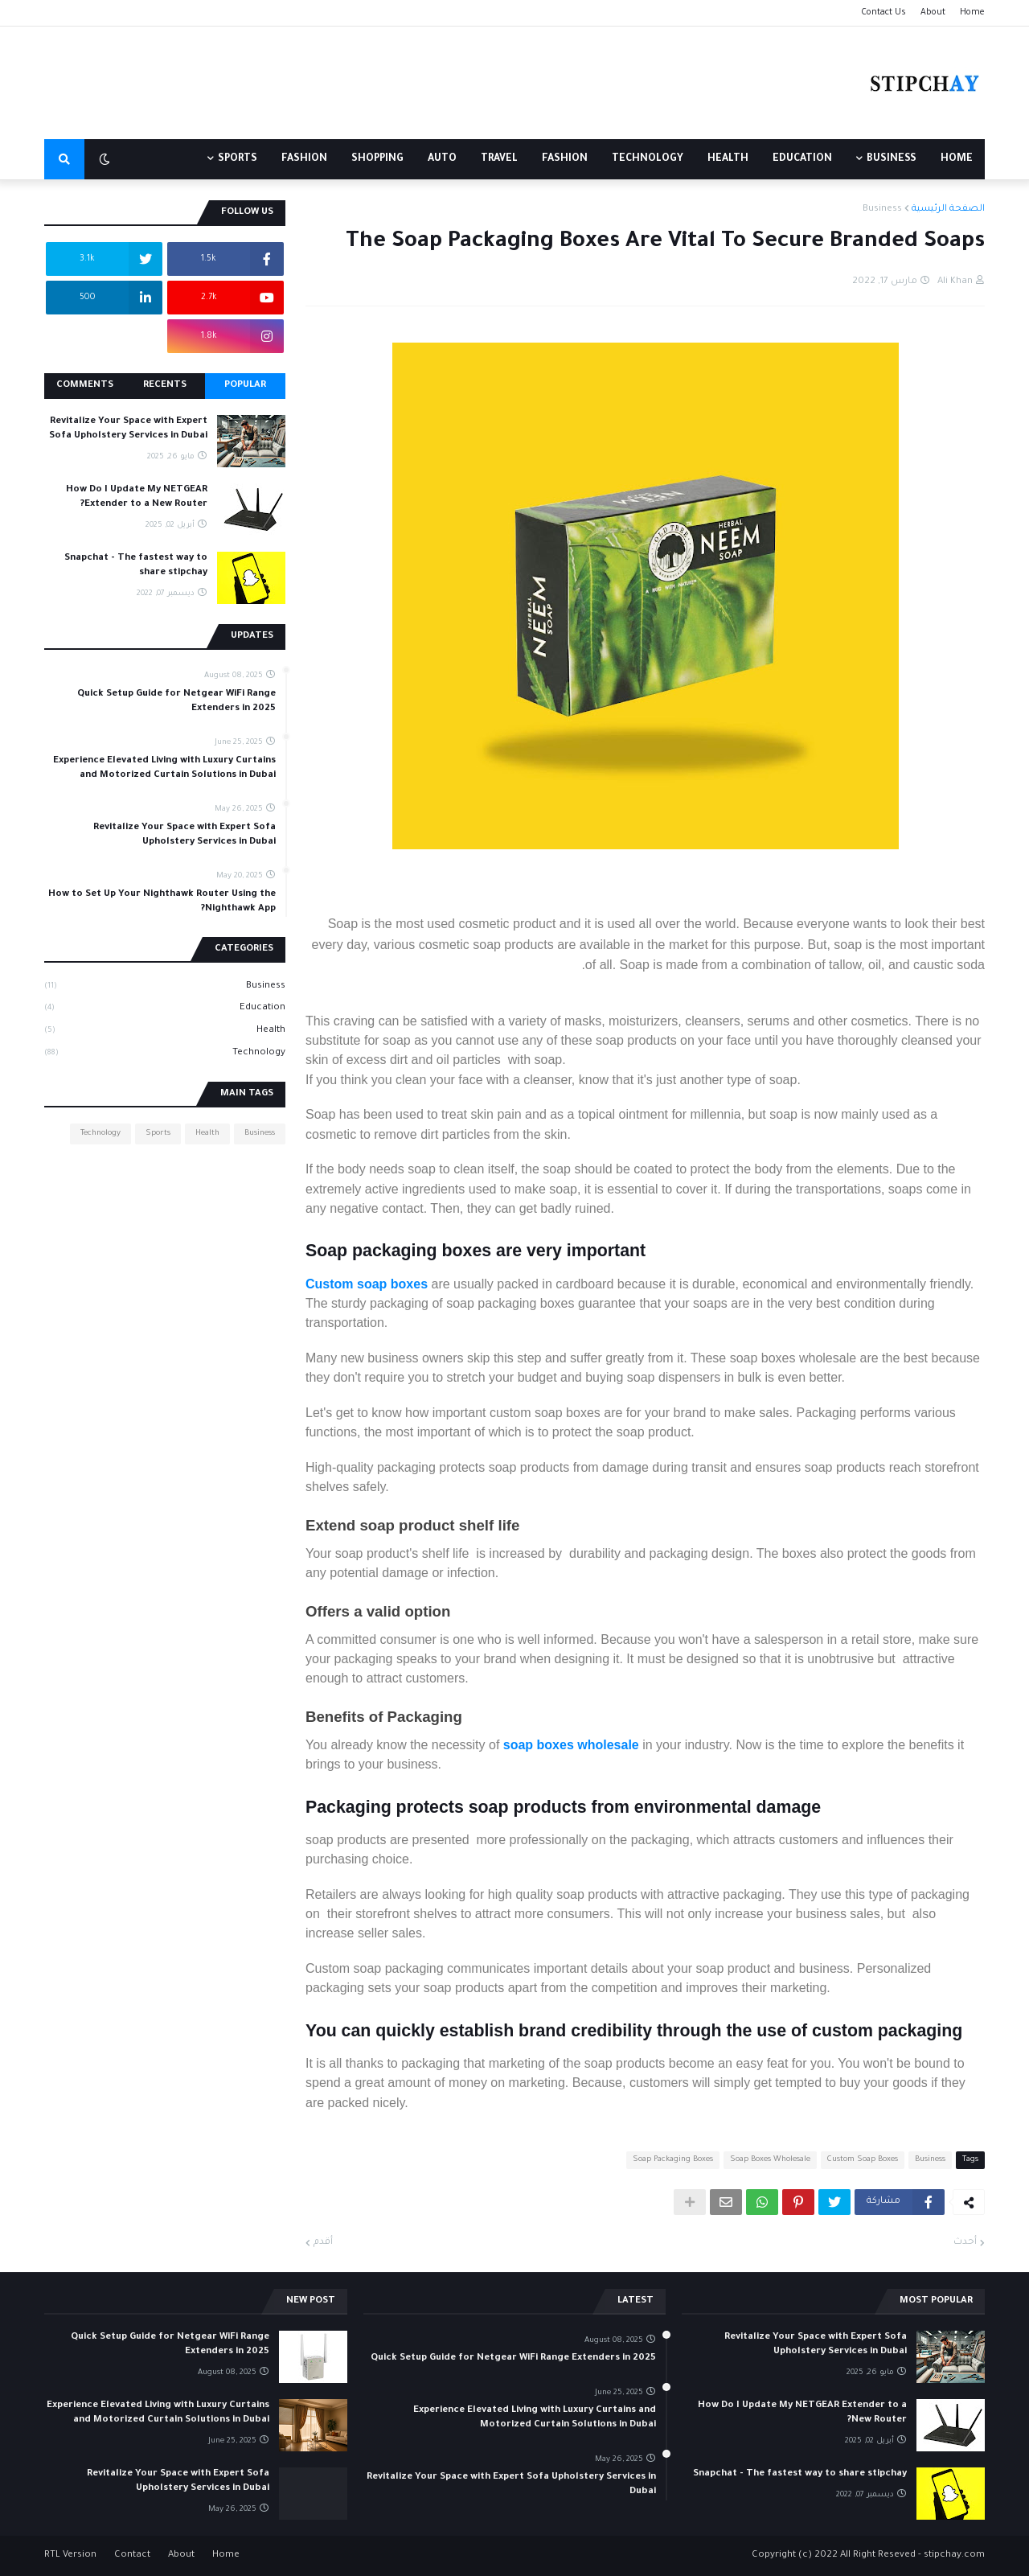 The image size is (1029, 2576). Describe the element at coordinates (377, 159) in the screenshot. I see `SHOPPING [menuitem]` at that location.